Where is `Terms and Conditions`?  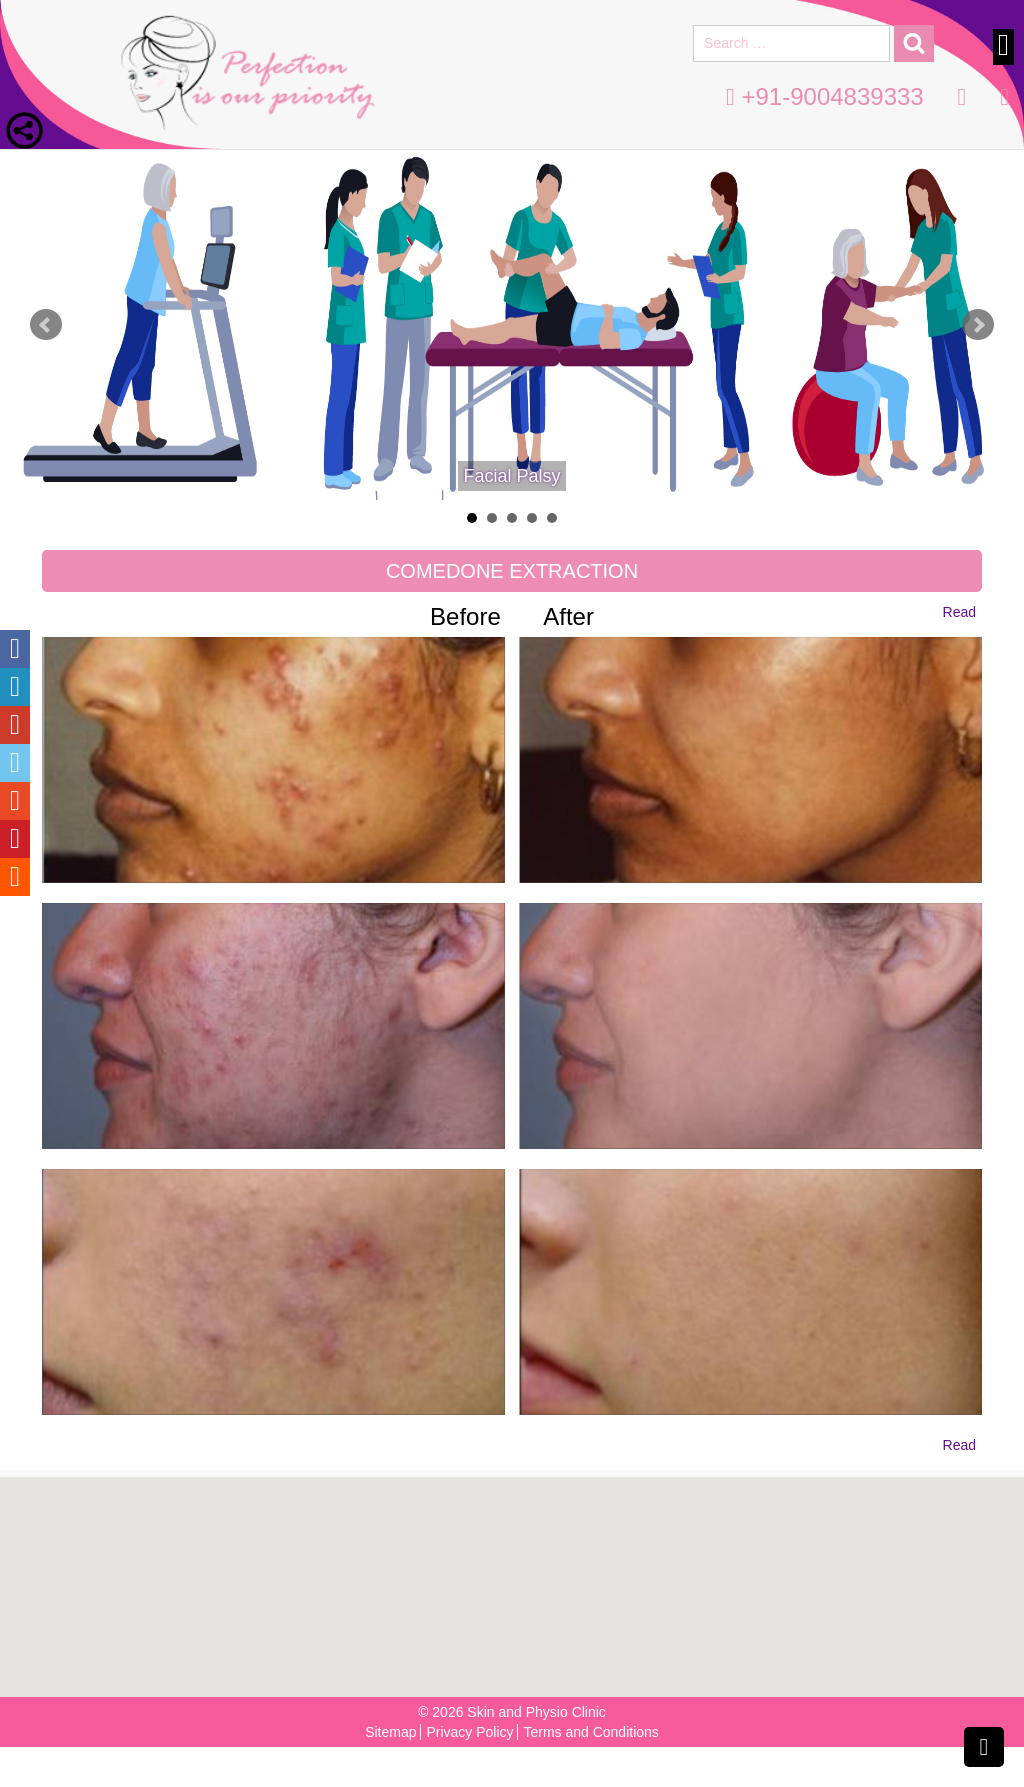
Terms and Conditions is located at coordinates (590, 1732).